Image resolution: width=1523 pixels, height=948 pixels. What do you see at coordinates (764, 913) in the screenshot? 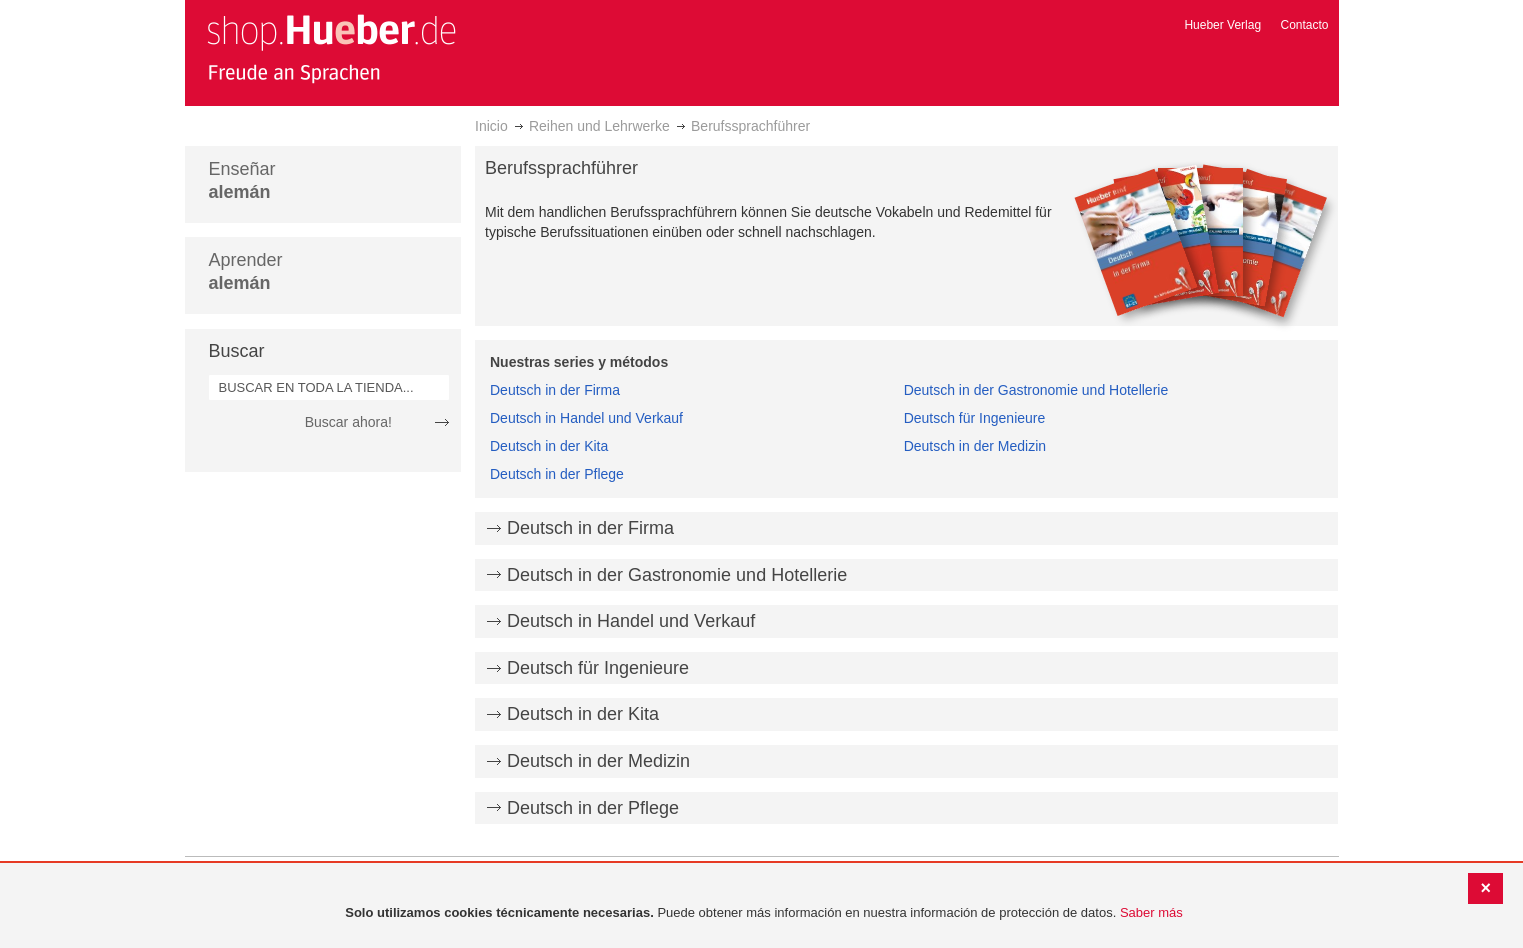
I see `[document]` at bounding box center [764, 913].